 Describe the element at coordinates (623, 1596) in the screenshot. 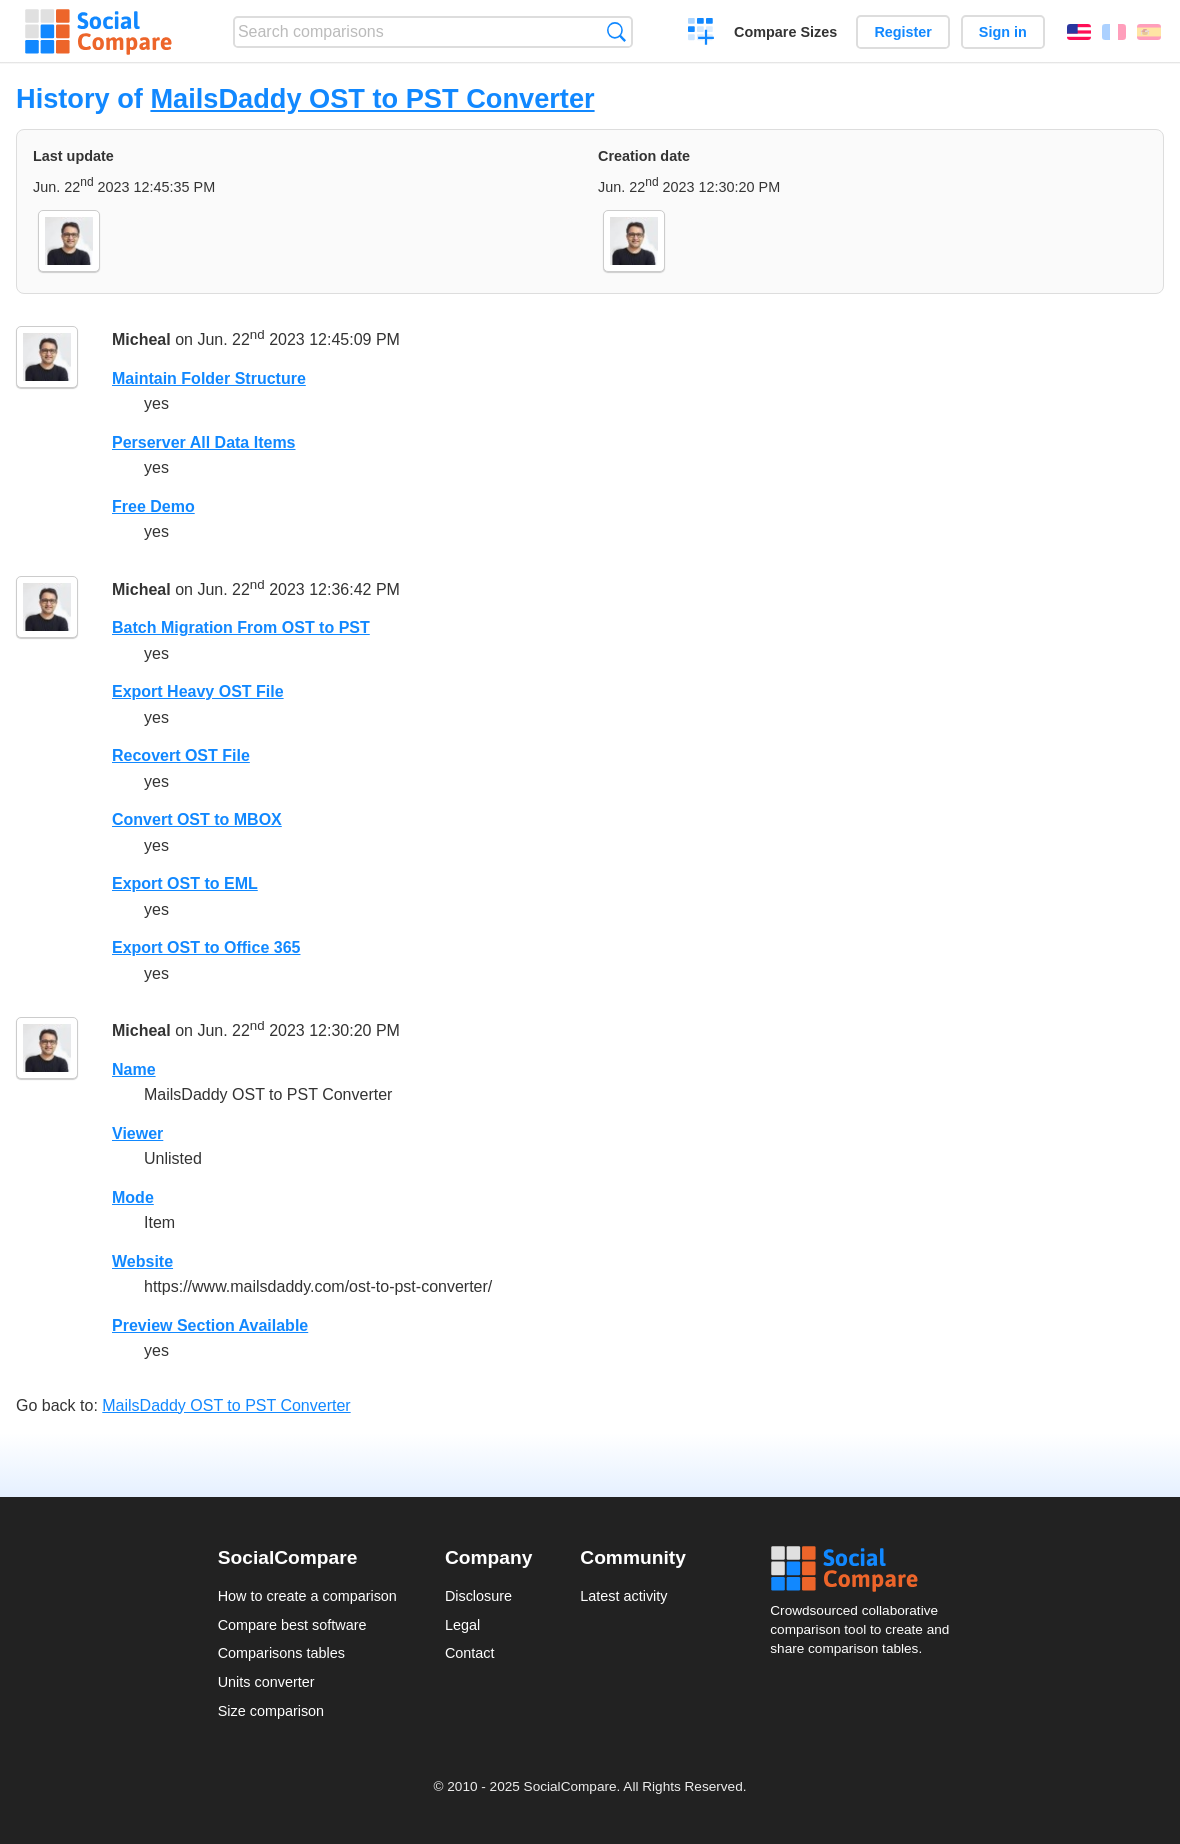

I see `Latest activity` at that location.